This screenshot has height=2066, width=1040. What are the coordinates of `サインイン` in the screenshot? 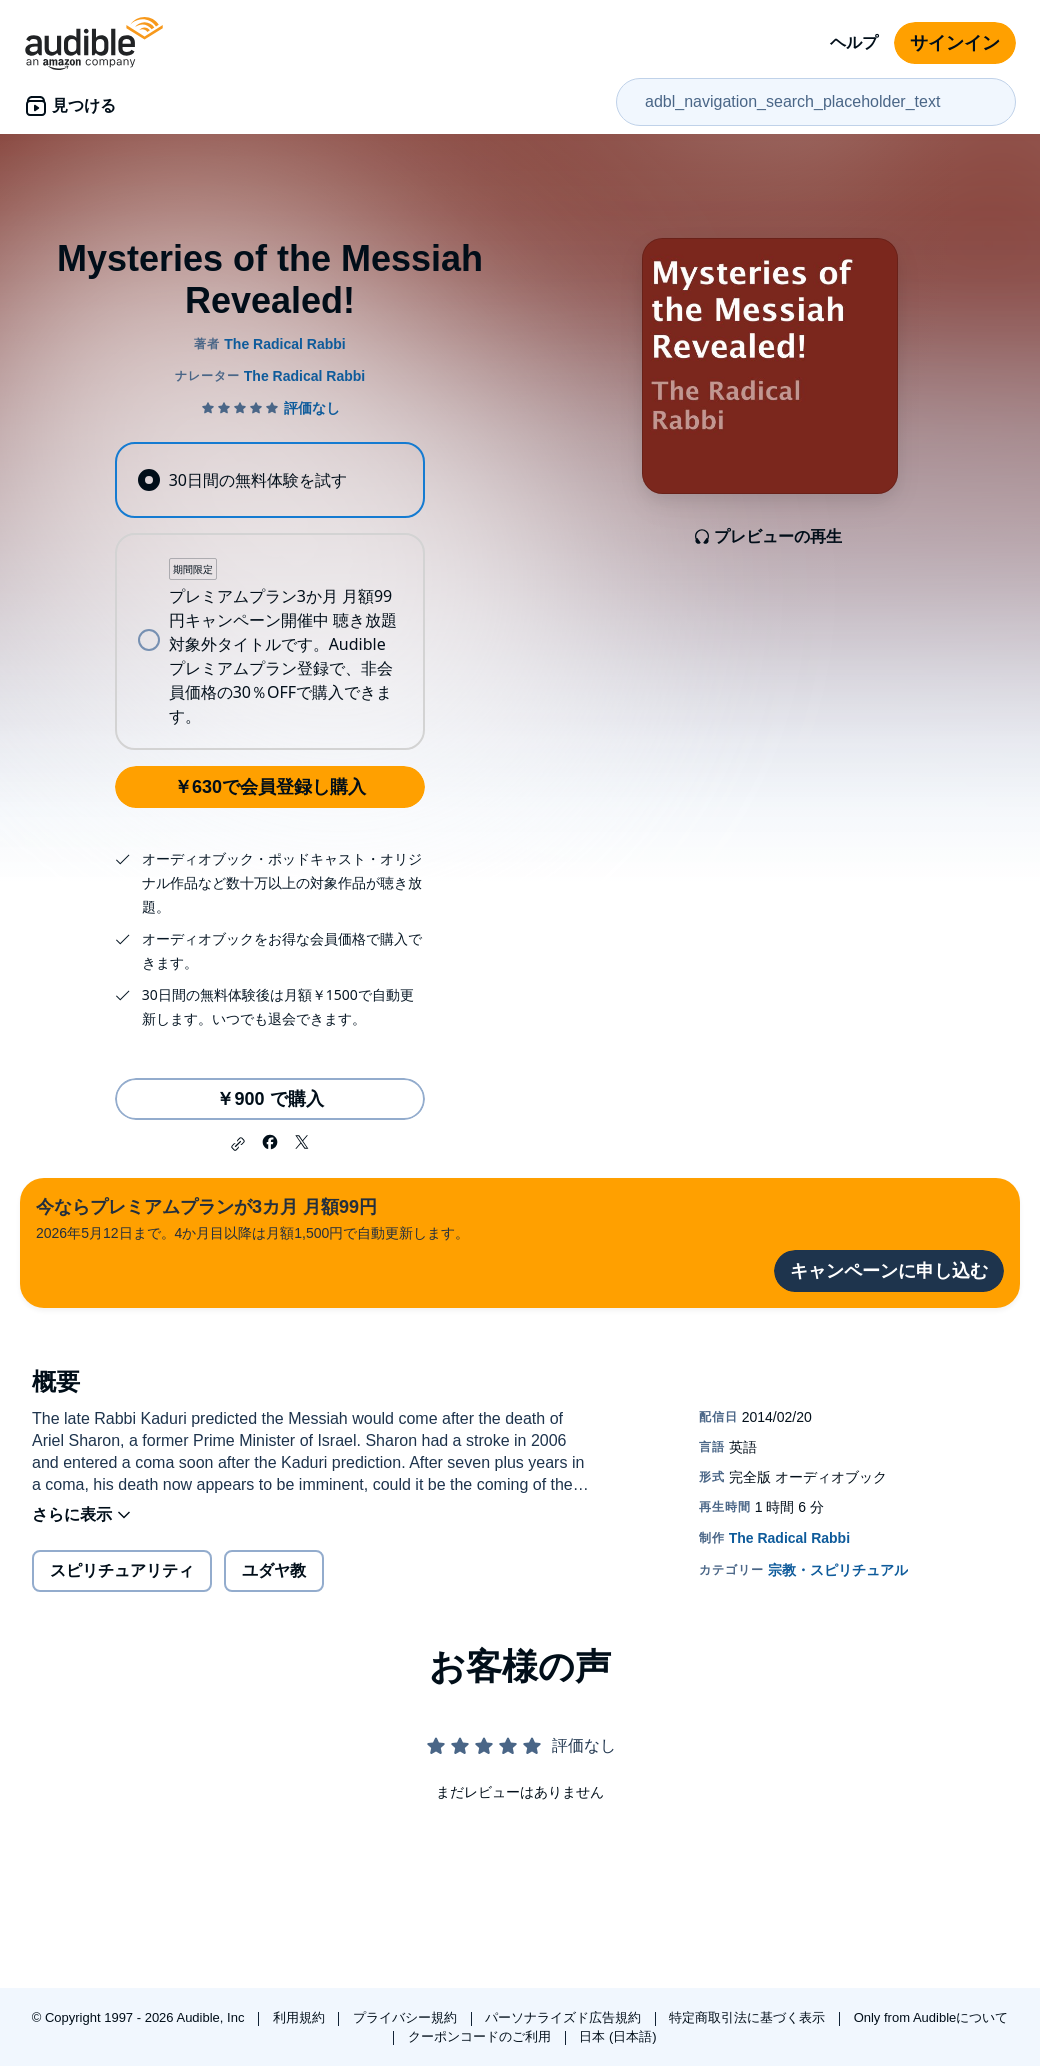 It's located at (955, 43).